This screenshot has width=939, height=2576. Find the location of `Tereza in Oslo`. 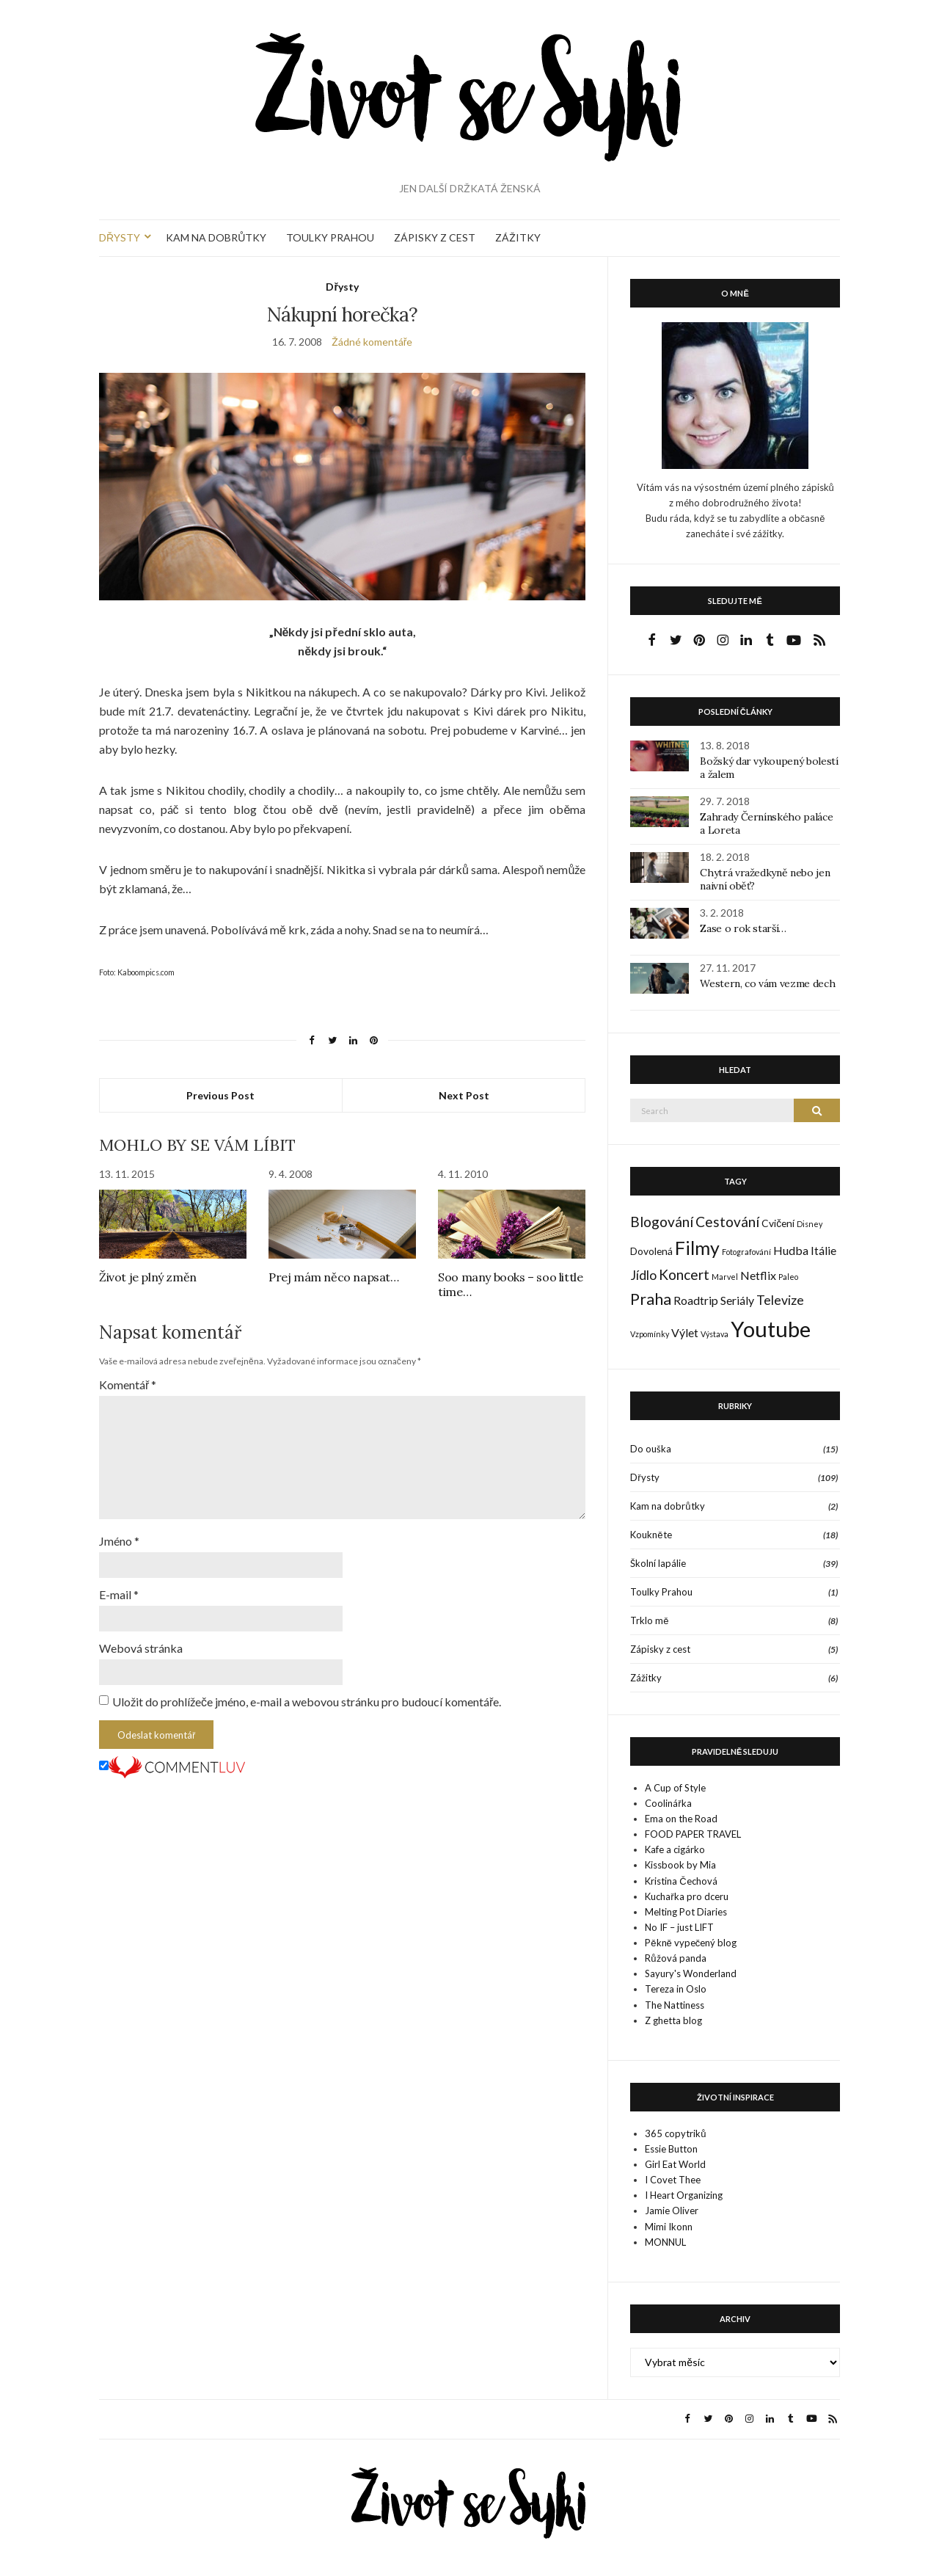

Tereza in Oslo is located at coordinates (675, 1989).